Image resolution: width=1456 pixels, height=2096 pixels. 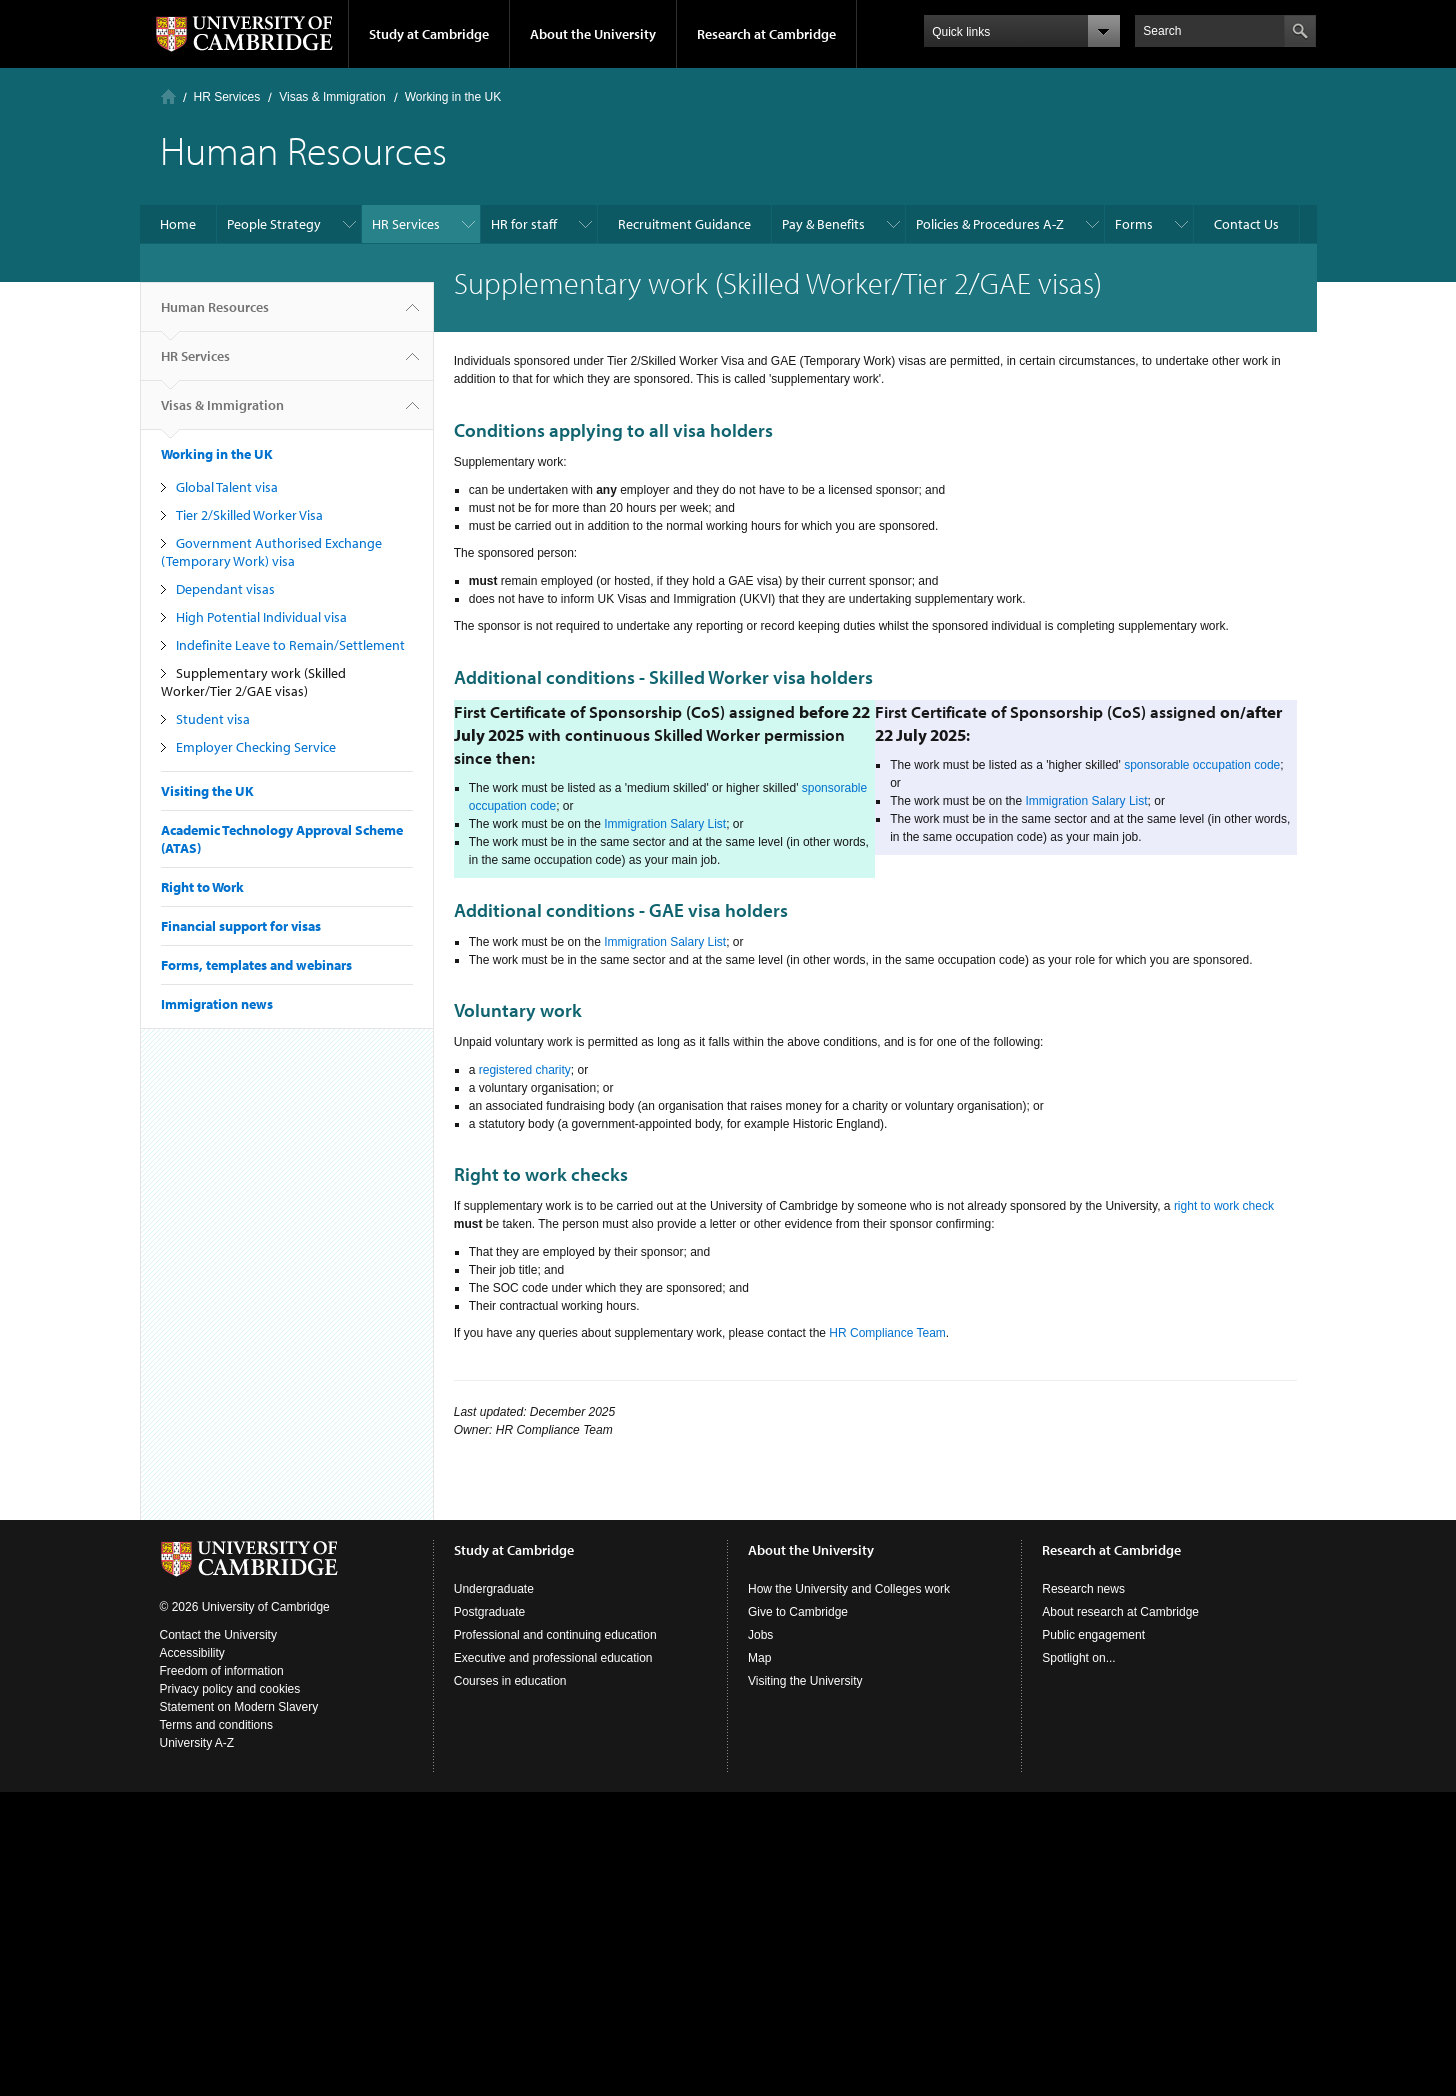 I want to click on Courses in education, so click(x=510, y=1681).